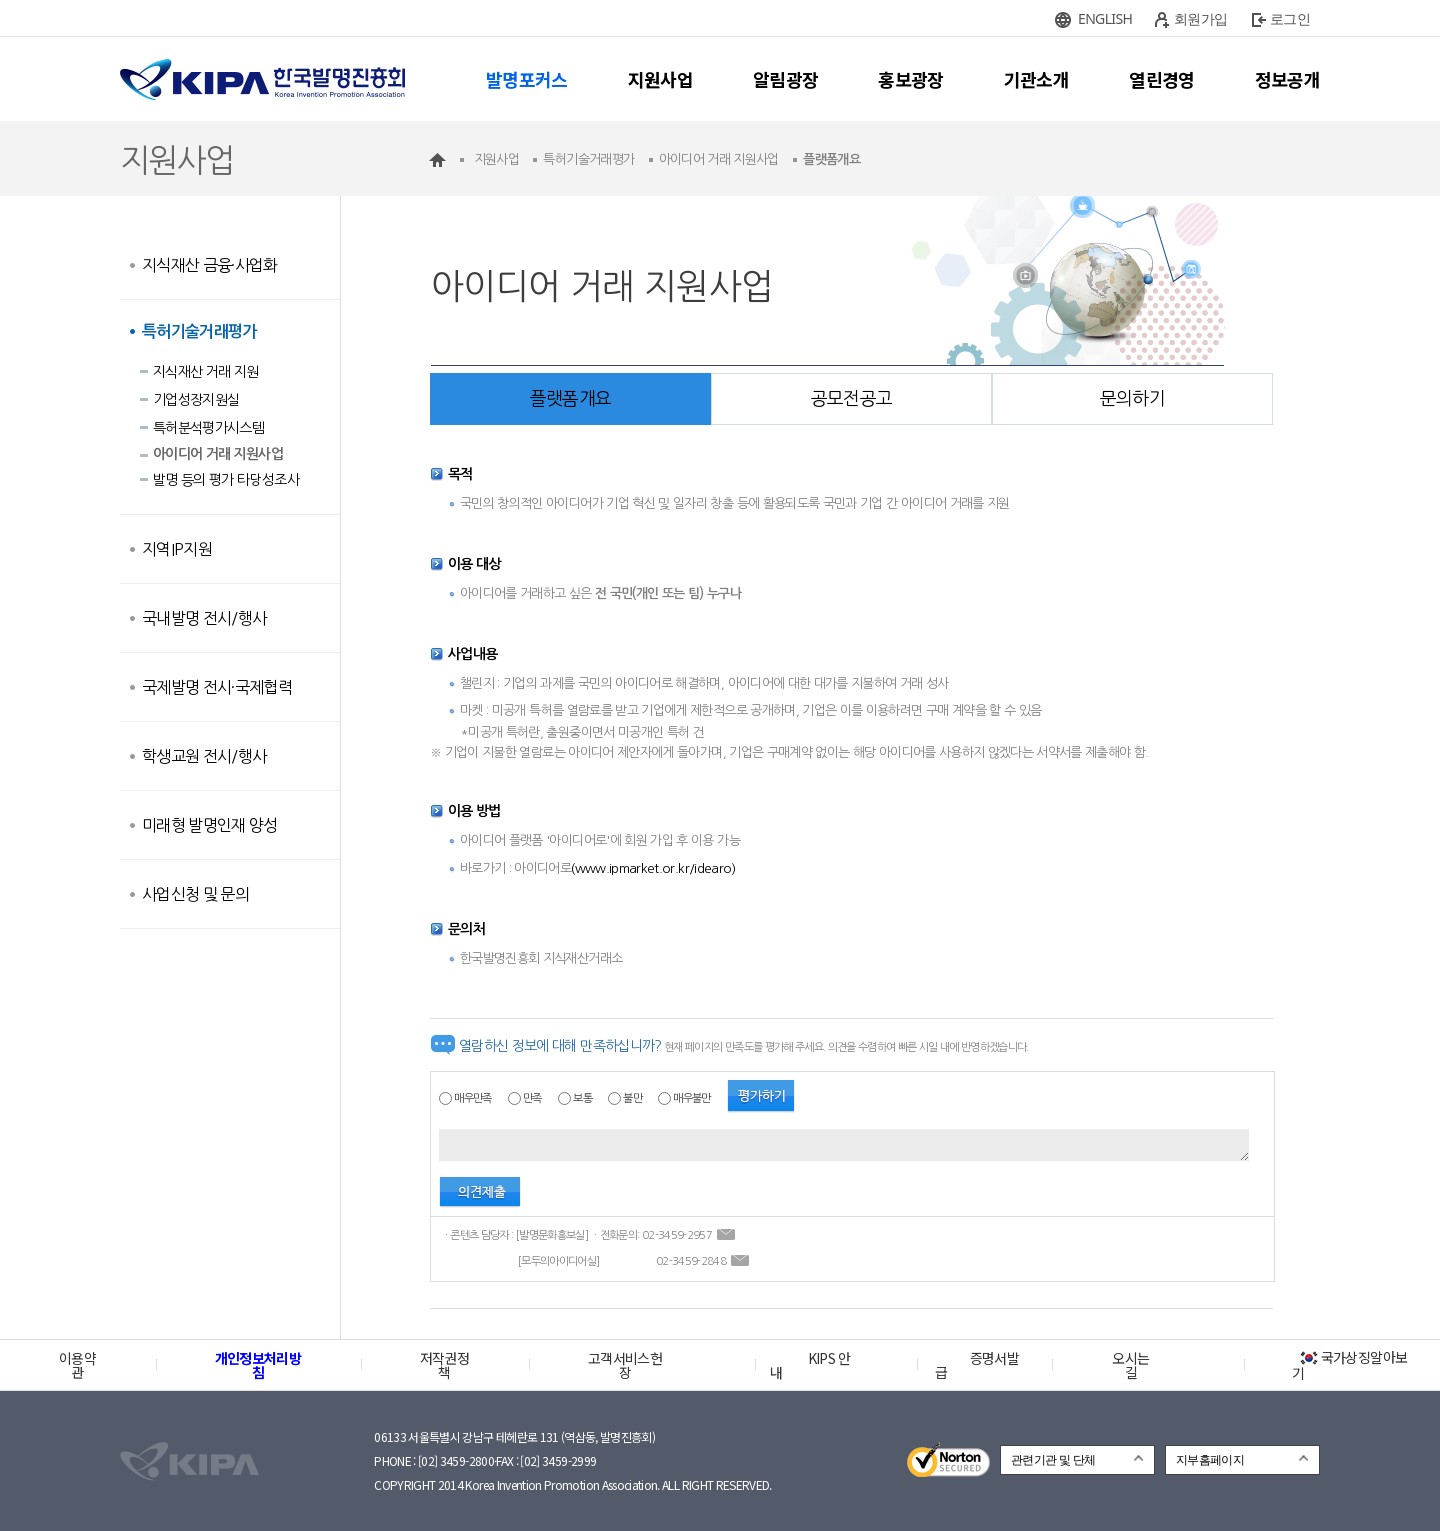  I want to click on 불만, so click(632, 1098).